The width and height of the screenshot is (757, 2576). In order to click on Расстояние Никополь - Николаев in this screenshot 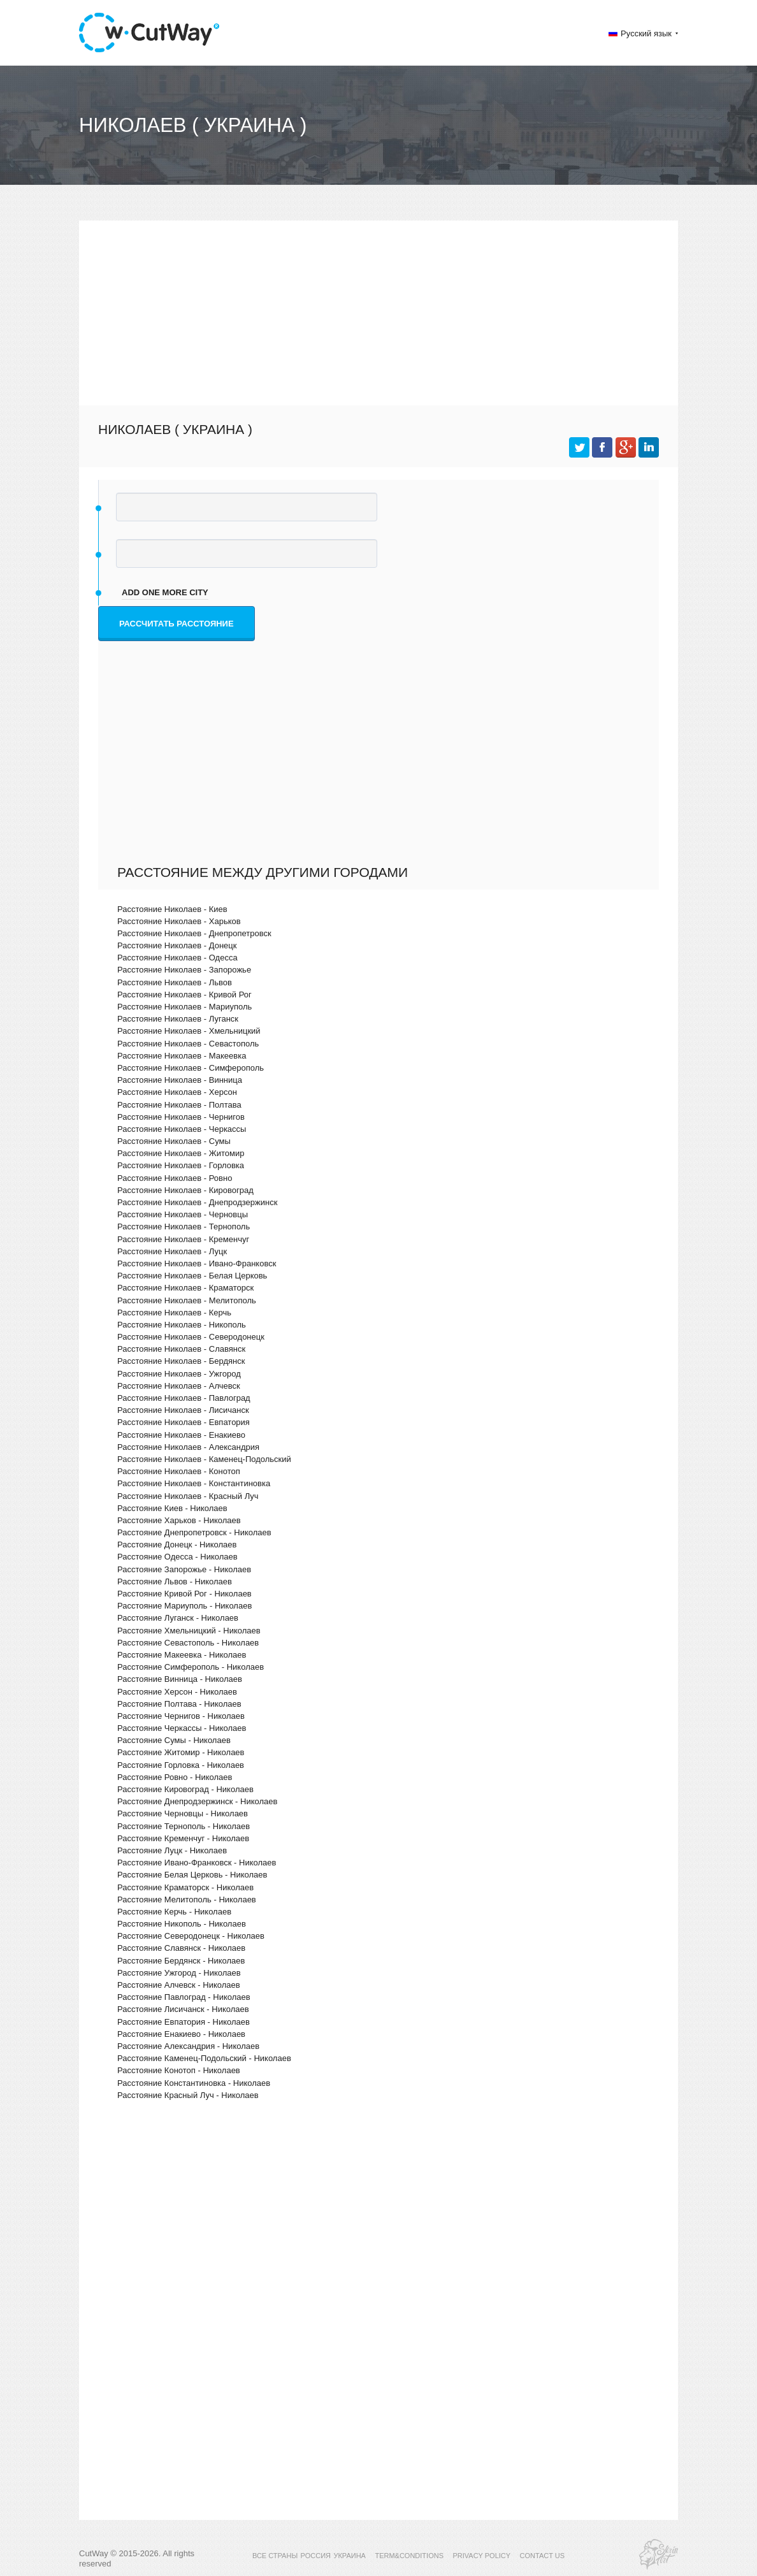, I will do `click(181, 1923)`.